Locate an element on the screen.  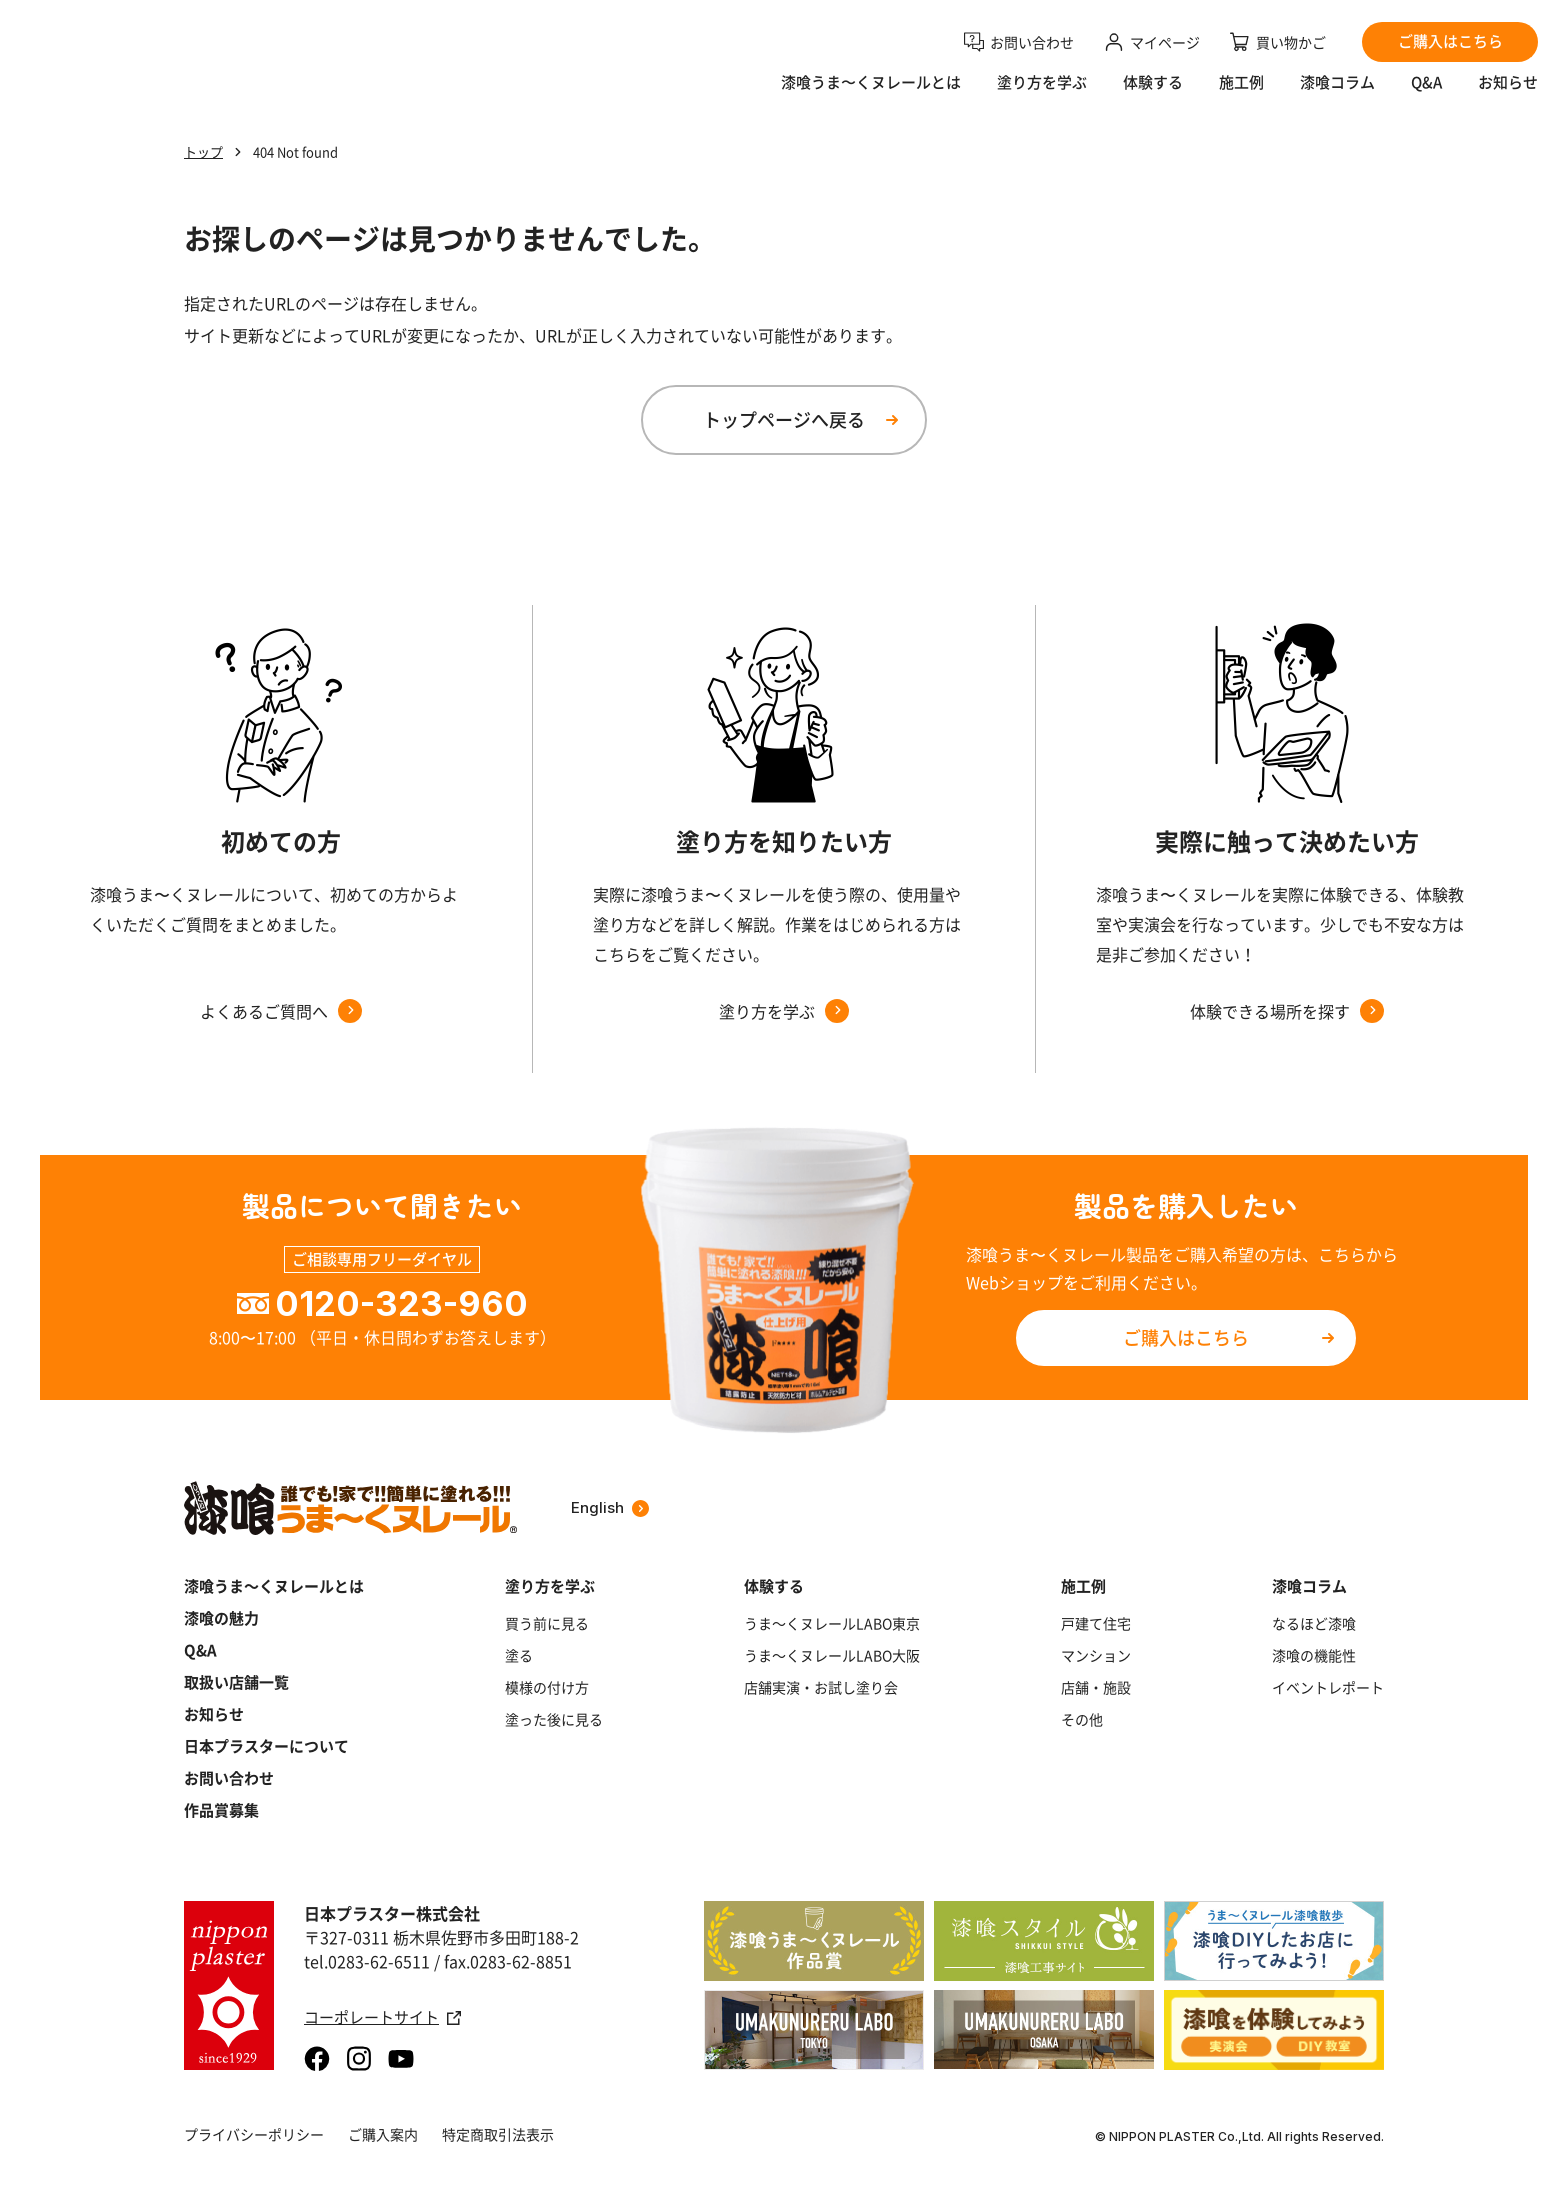
漆喰コラム is located at coordinates (1337, 95).